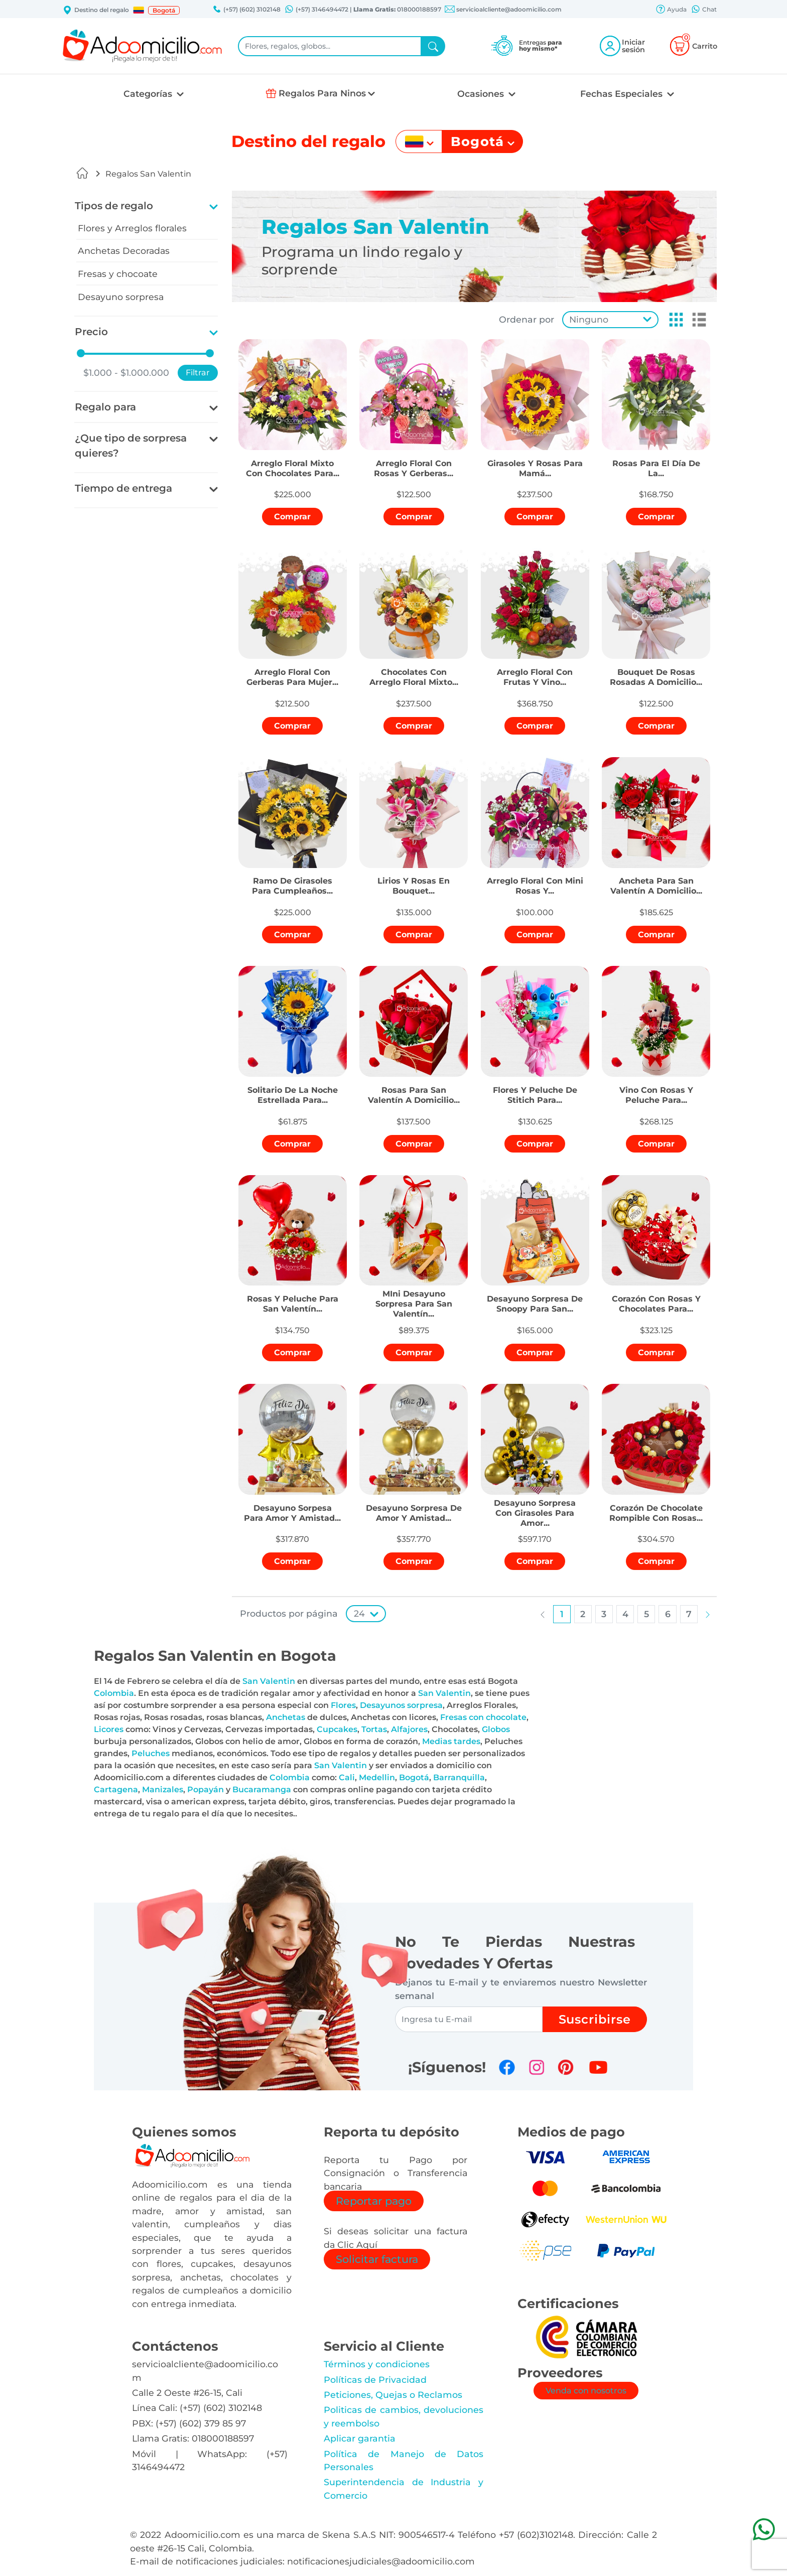  I want to click on Medias tardes, so click(451, 1741).